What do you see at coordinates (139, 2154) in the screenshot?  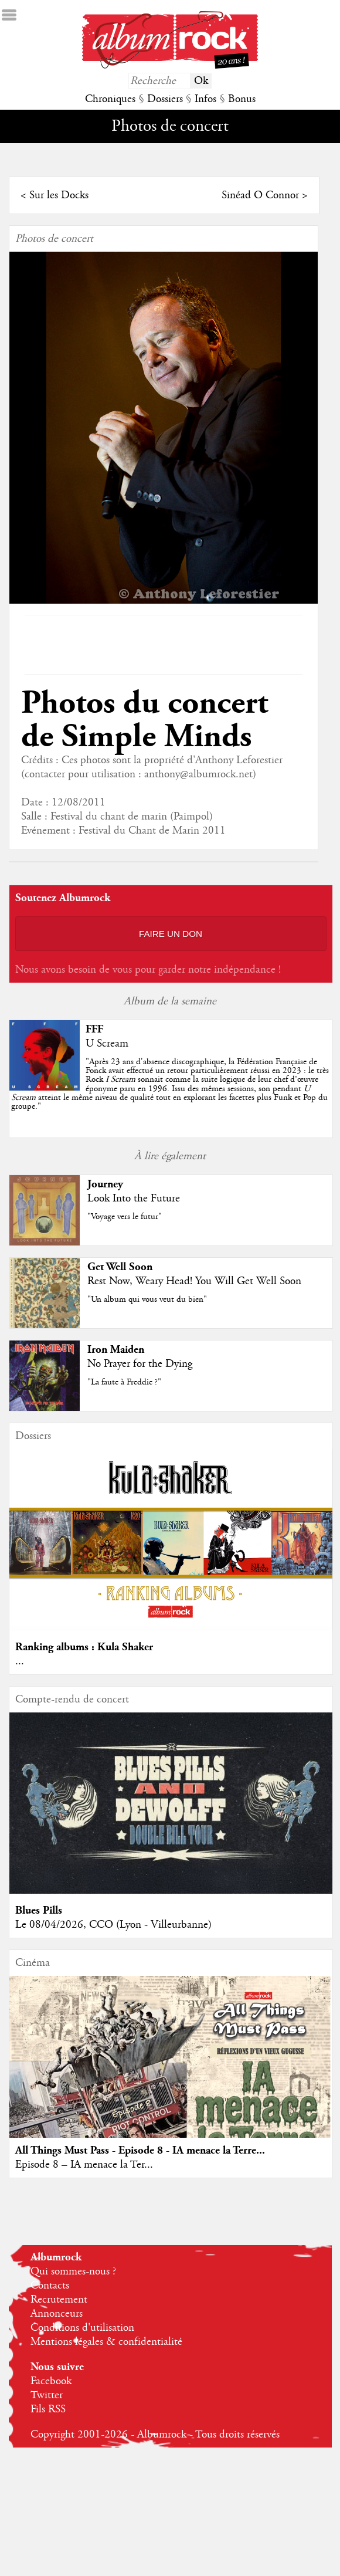 I see `All Things Must Pass - Episode 8 - IA menace la Terre...` at bounding box center [139, 2154].